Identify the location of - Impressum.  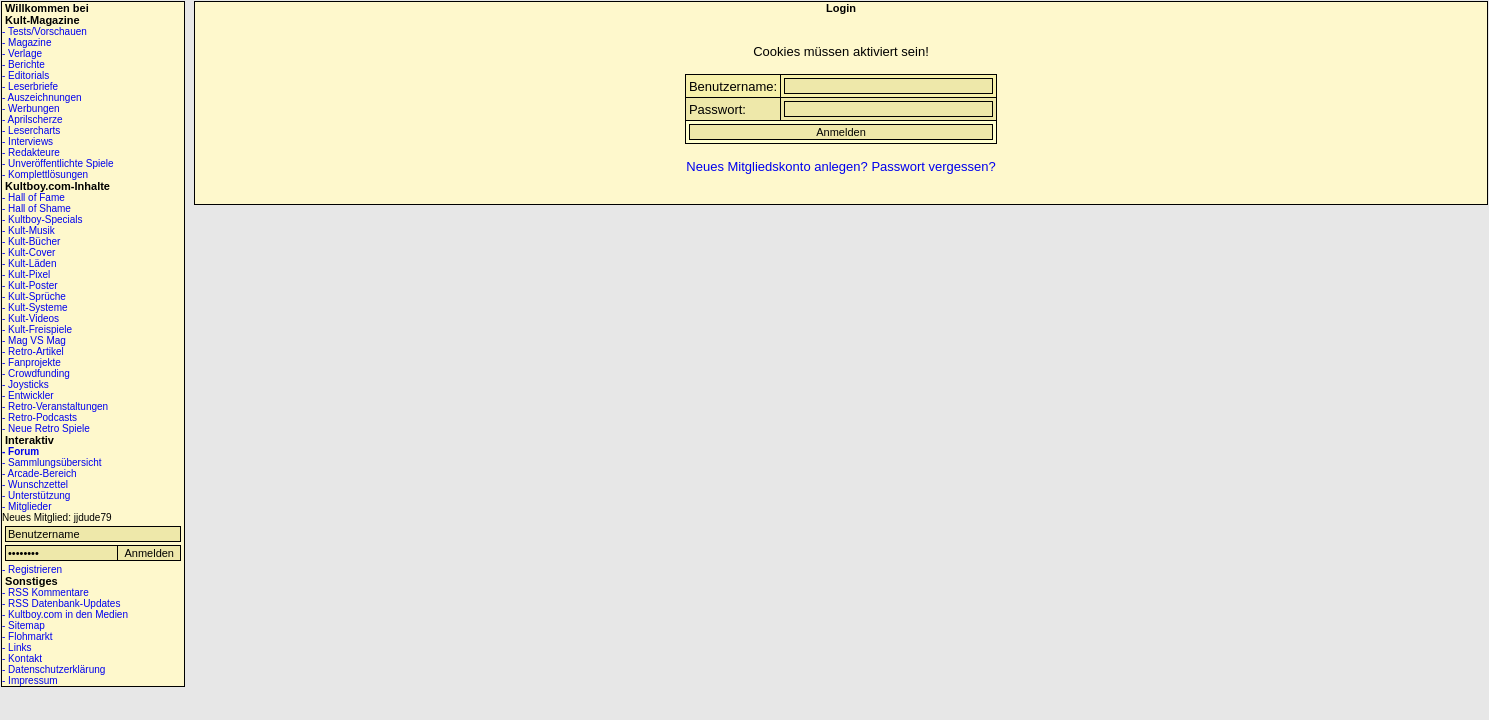
(30, 680).